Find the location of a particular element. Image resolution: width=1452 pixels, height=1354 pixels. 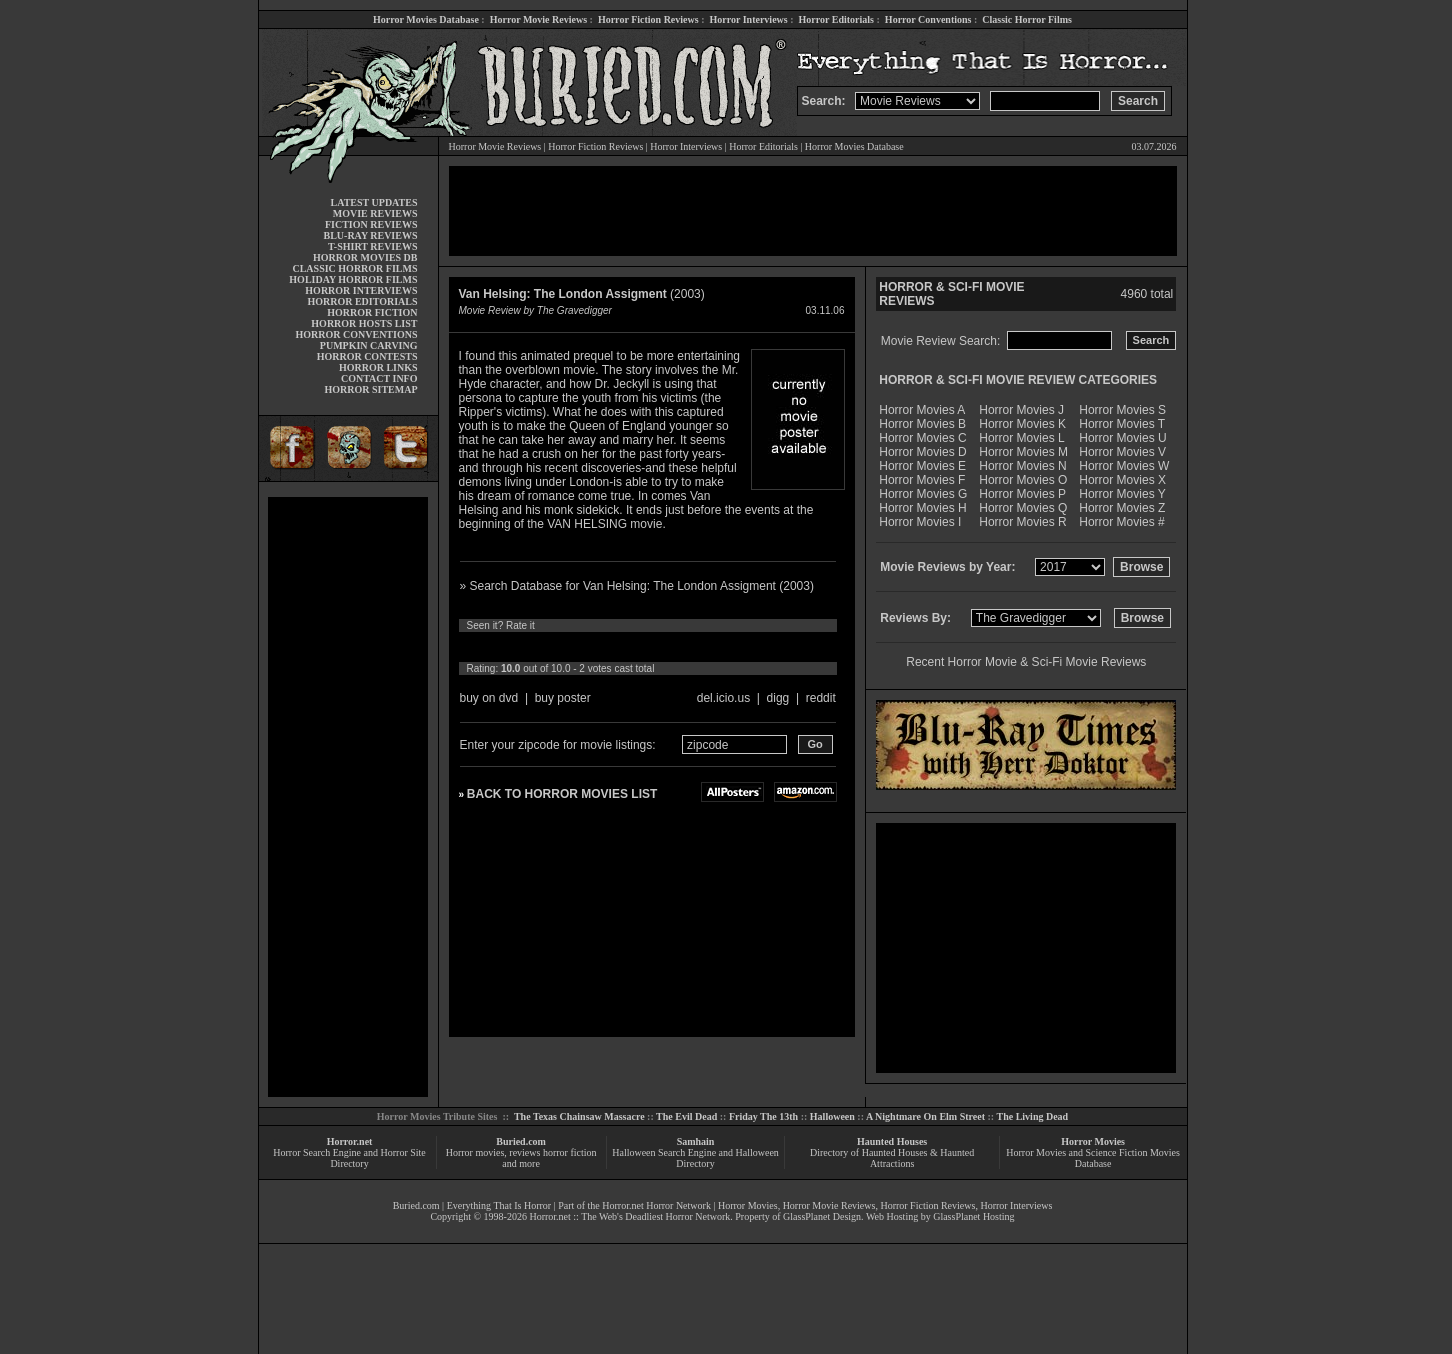

HOLIDAY HORROR FILMS is located at coordinates (353, 279).